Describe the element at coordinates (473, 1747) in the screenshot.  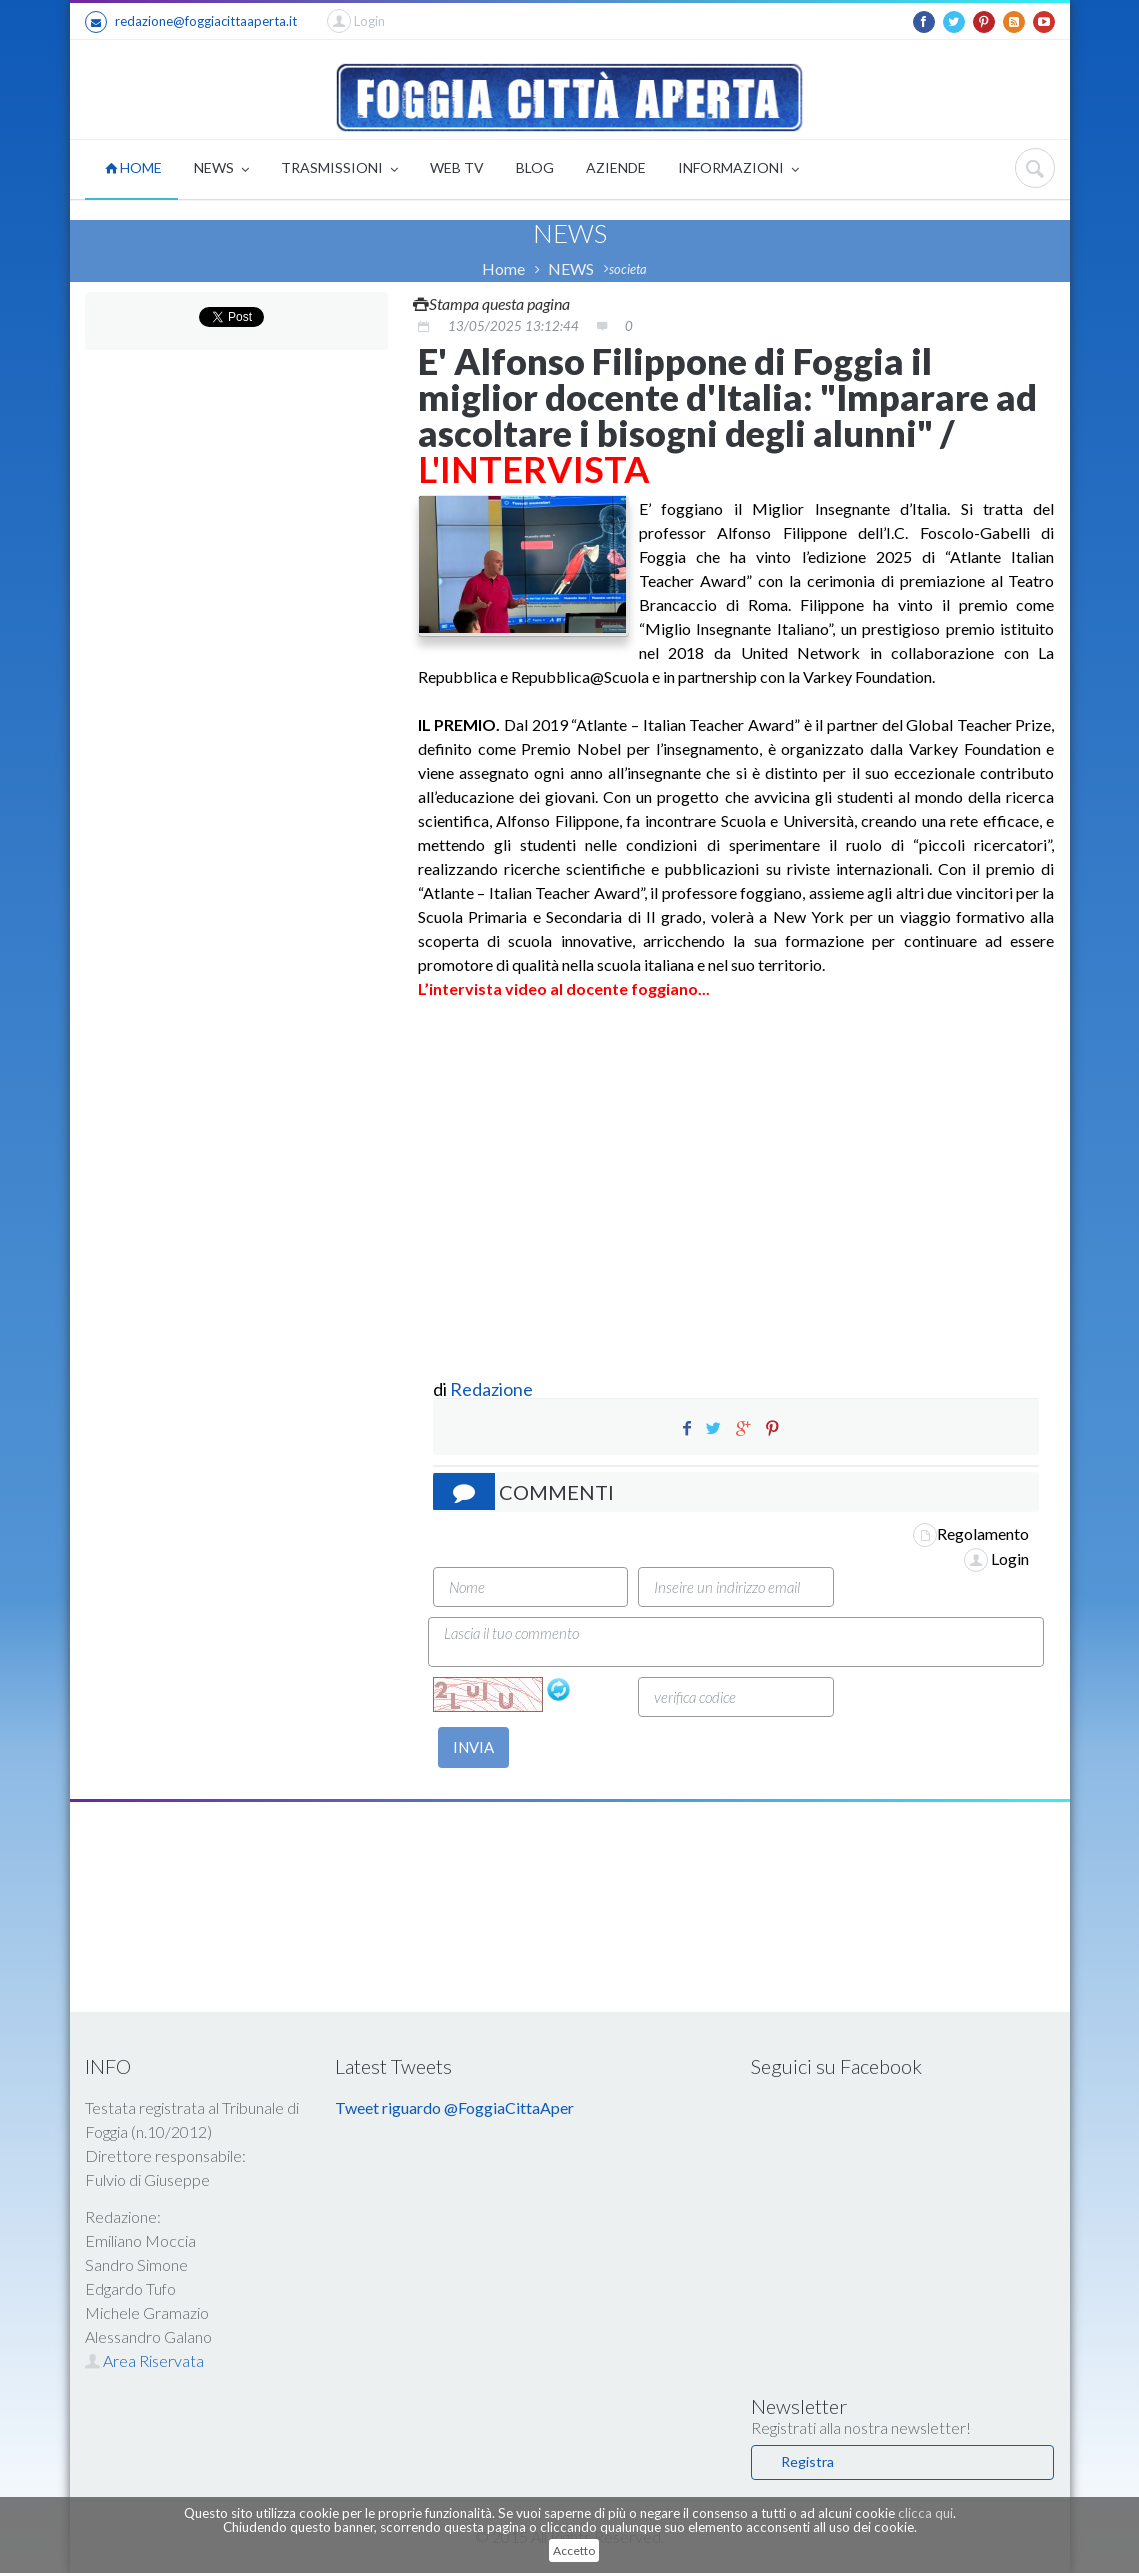
I see `INVIA` at that location.